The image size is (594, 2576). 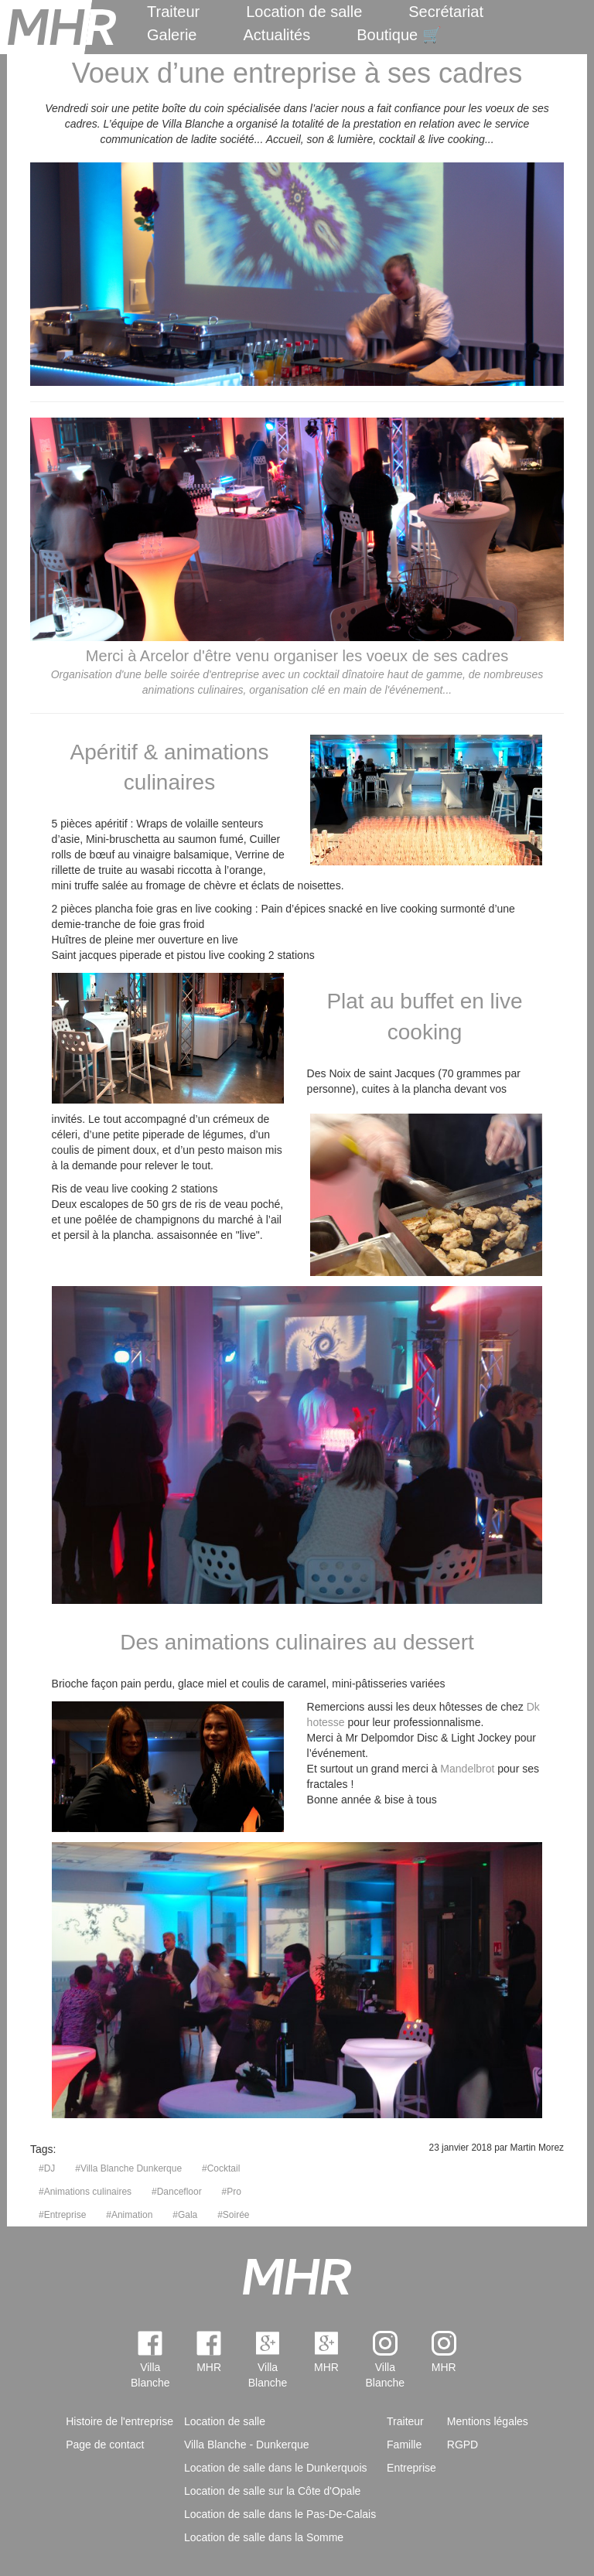 What do you see at coordinates (246, 2444) in the screenshot?
I see `Villa Blanche - Dunkerque` at bounding box center [246, 2444].